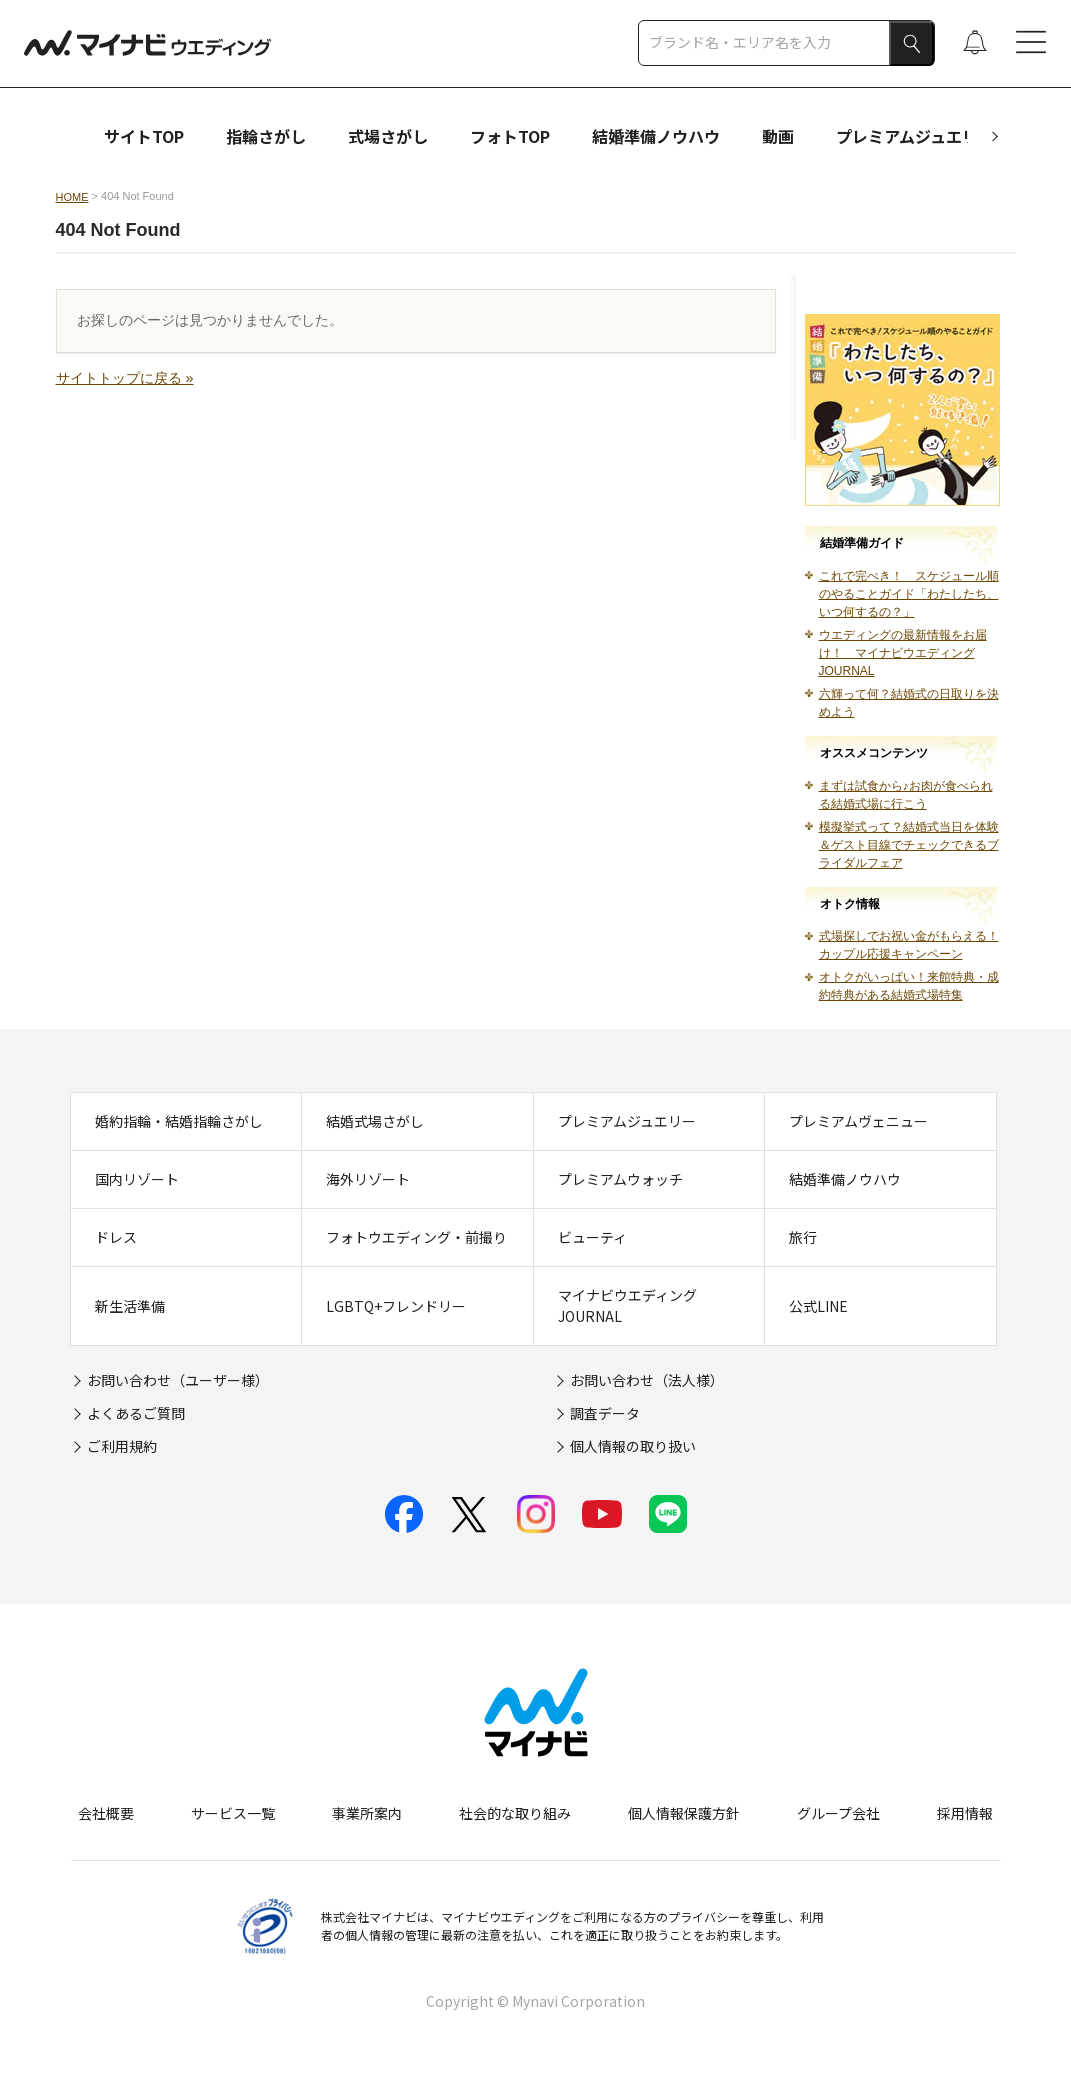 The height and width of the screenshot is (2076, 1071). What do you see at coordinates (818, 1306) in the screenshot?
I see `公式LINE` at bounding box center [818, 1306].